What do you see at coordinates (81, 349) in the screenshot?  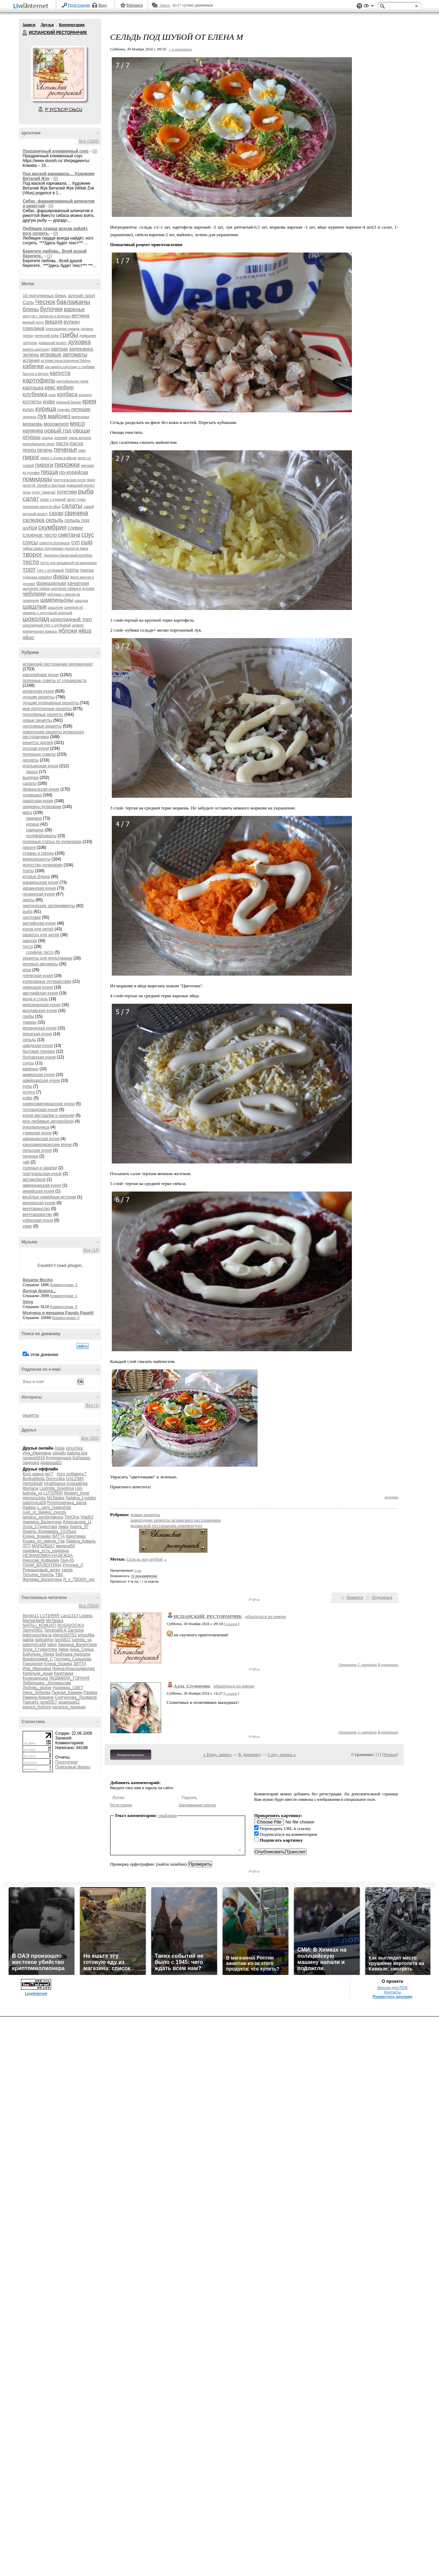 I see `запеканка` at bounding box center [81, 349].